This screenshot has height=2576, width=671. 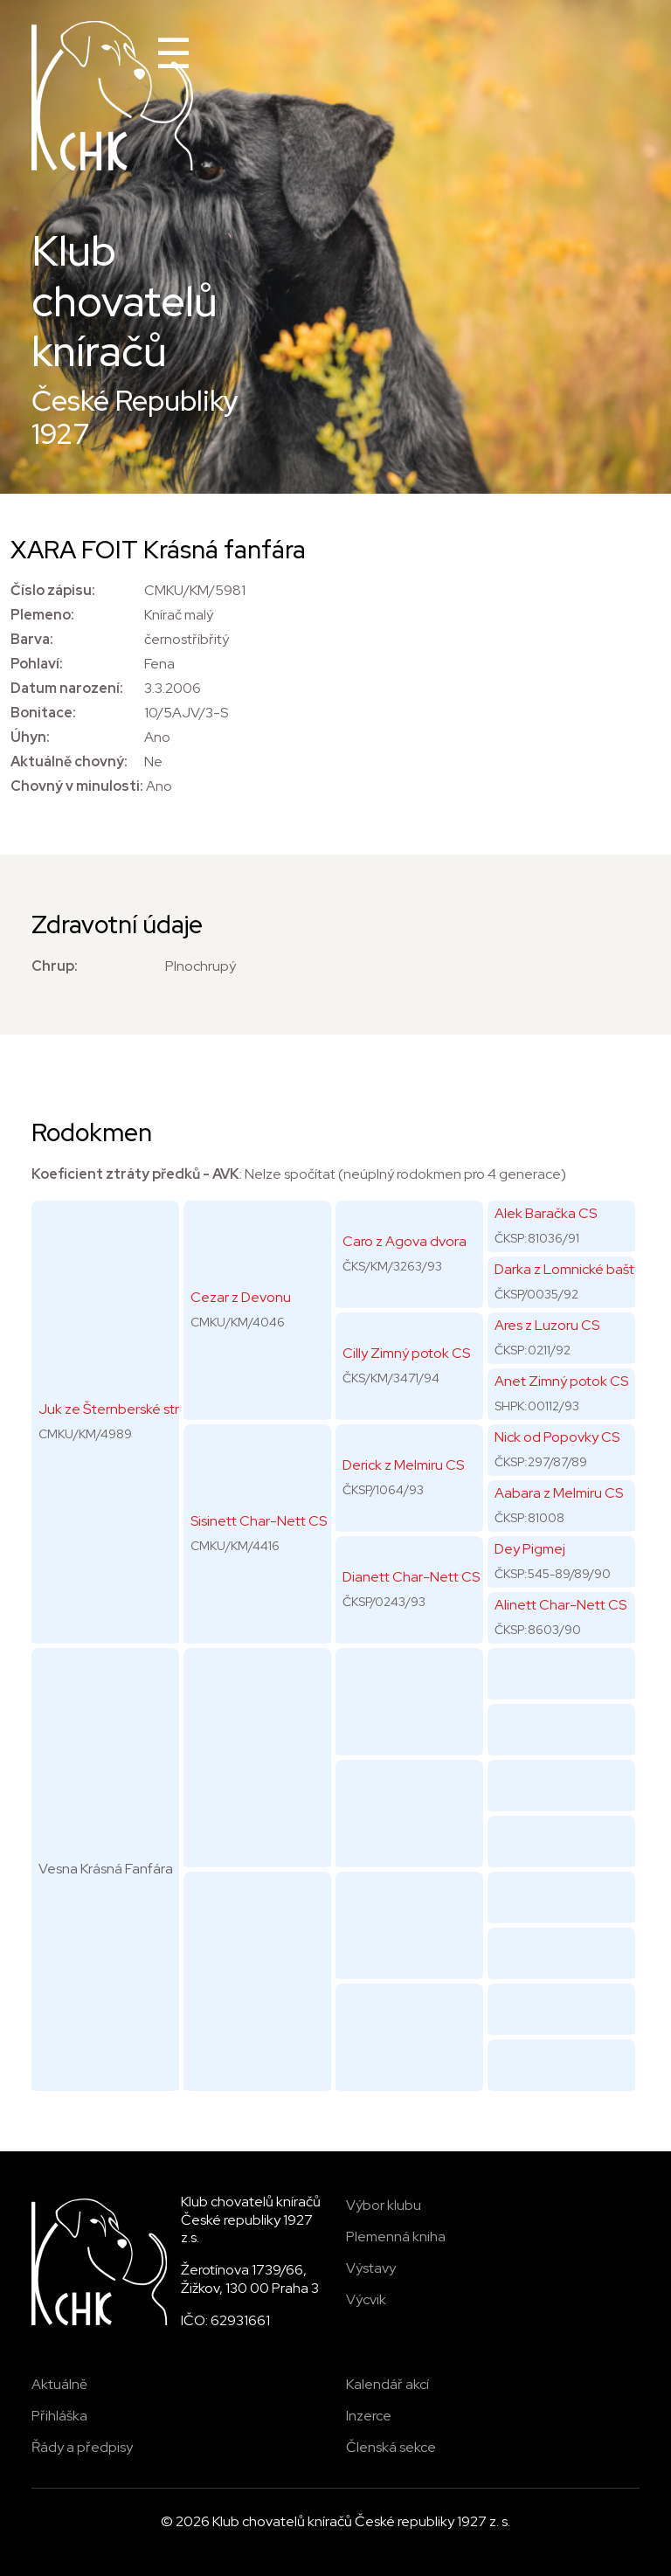 I want to click on Výstavy, so click(x=371, y=2268).